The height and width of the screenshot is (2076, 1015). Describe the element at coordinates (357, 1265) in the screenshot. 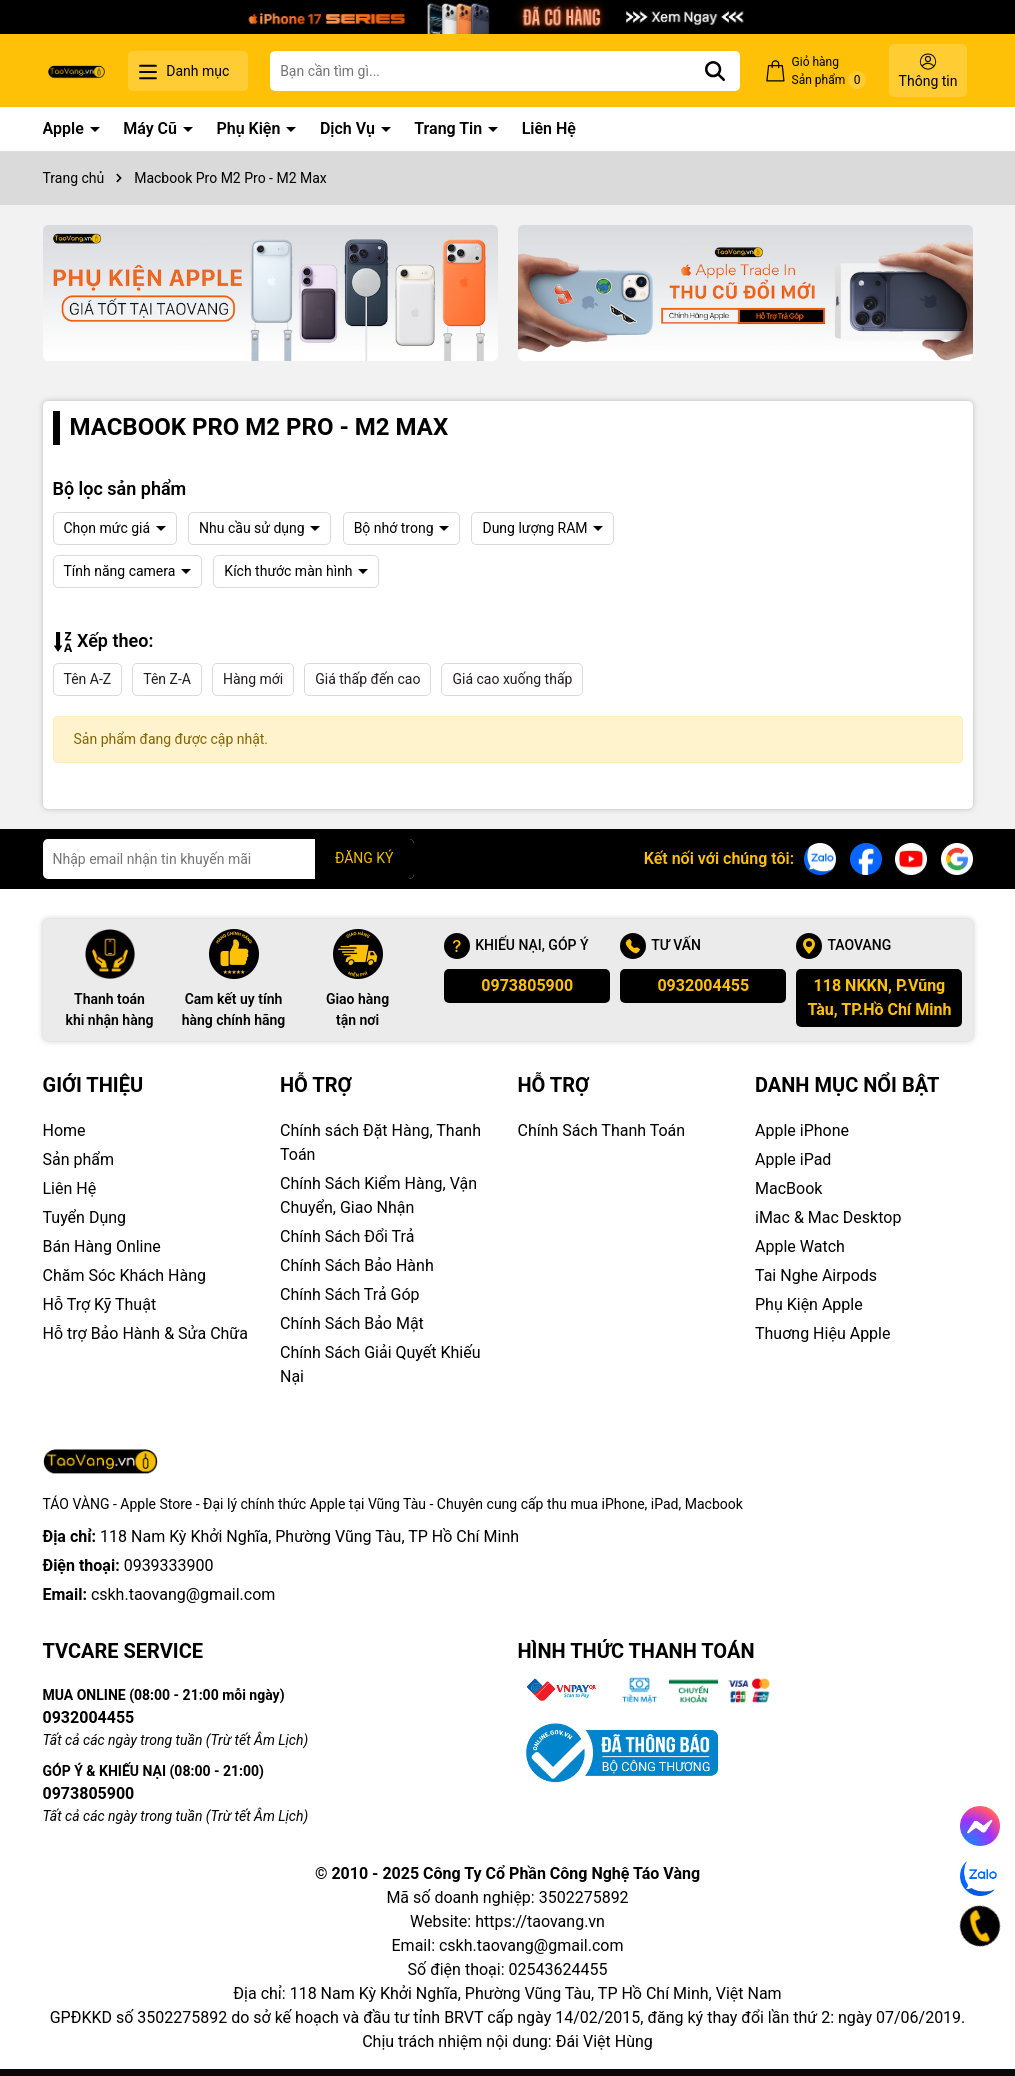

I see `Chính Sách Bảo Hành` at that location.